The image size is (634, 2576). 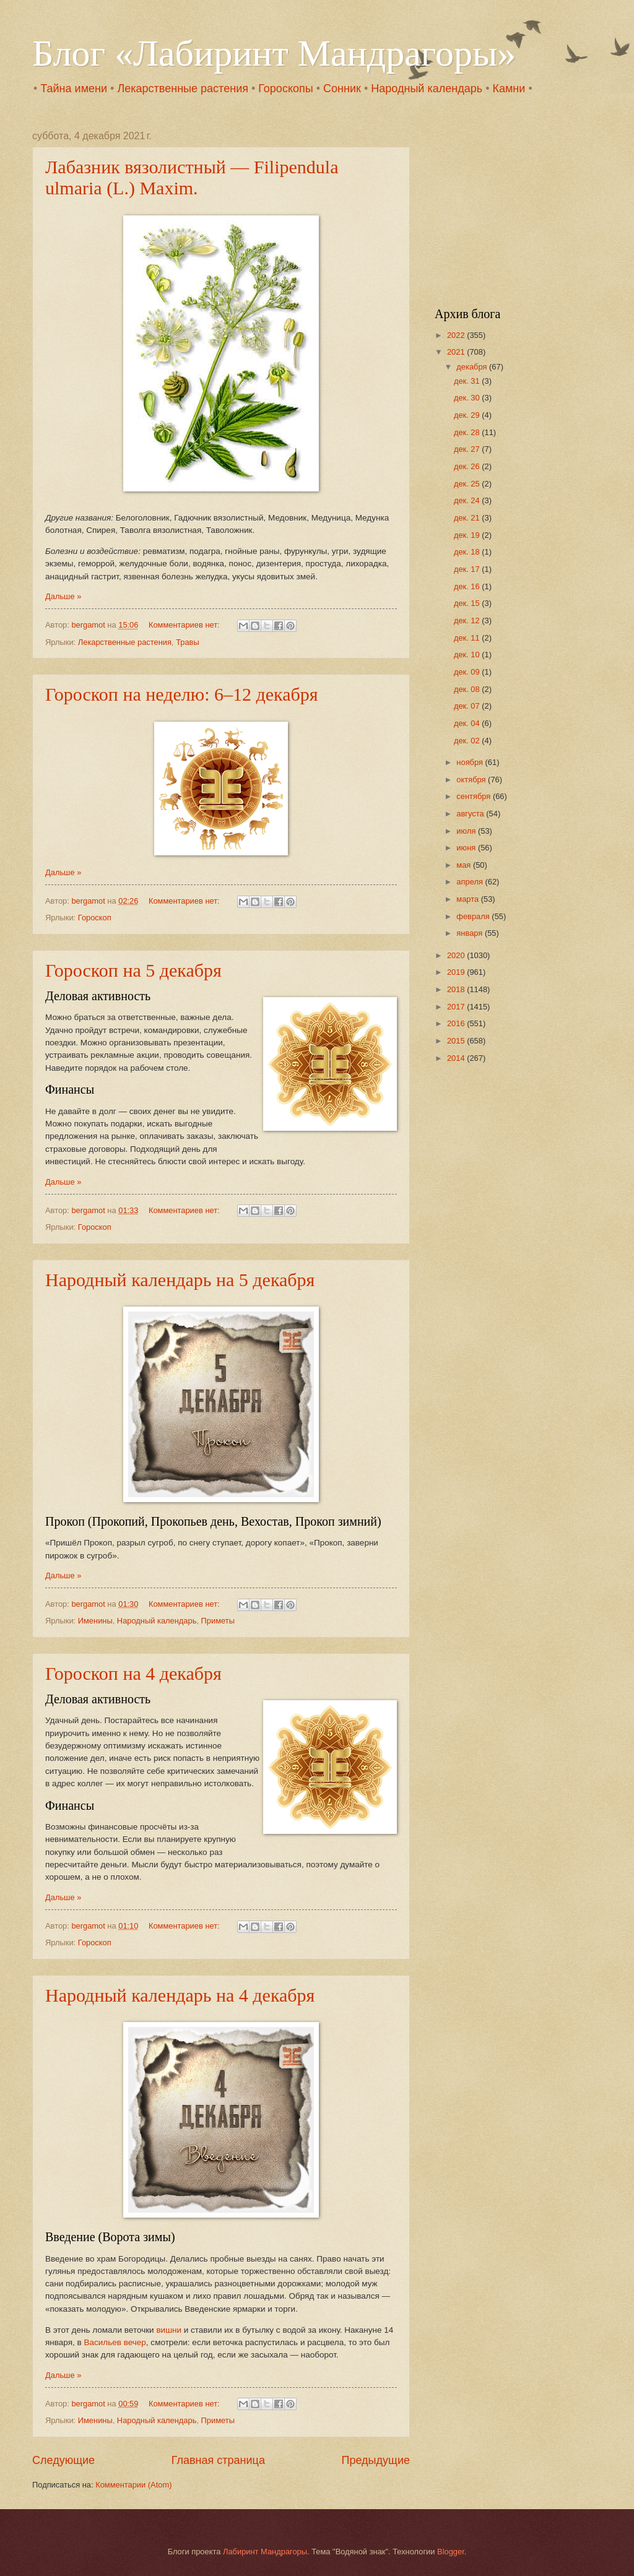 What do you see at coordinates (468, 740) in the screenshot?
I see `дек. 02` at bounding box center [468, 740].